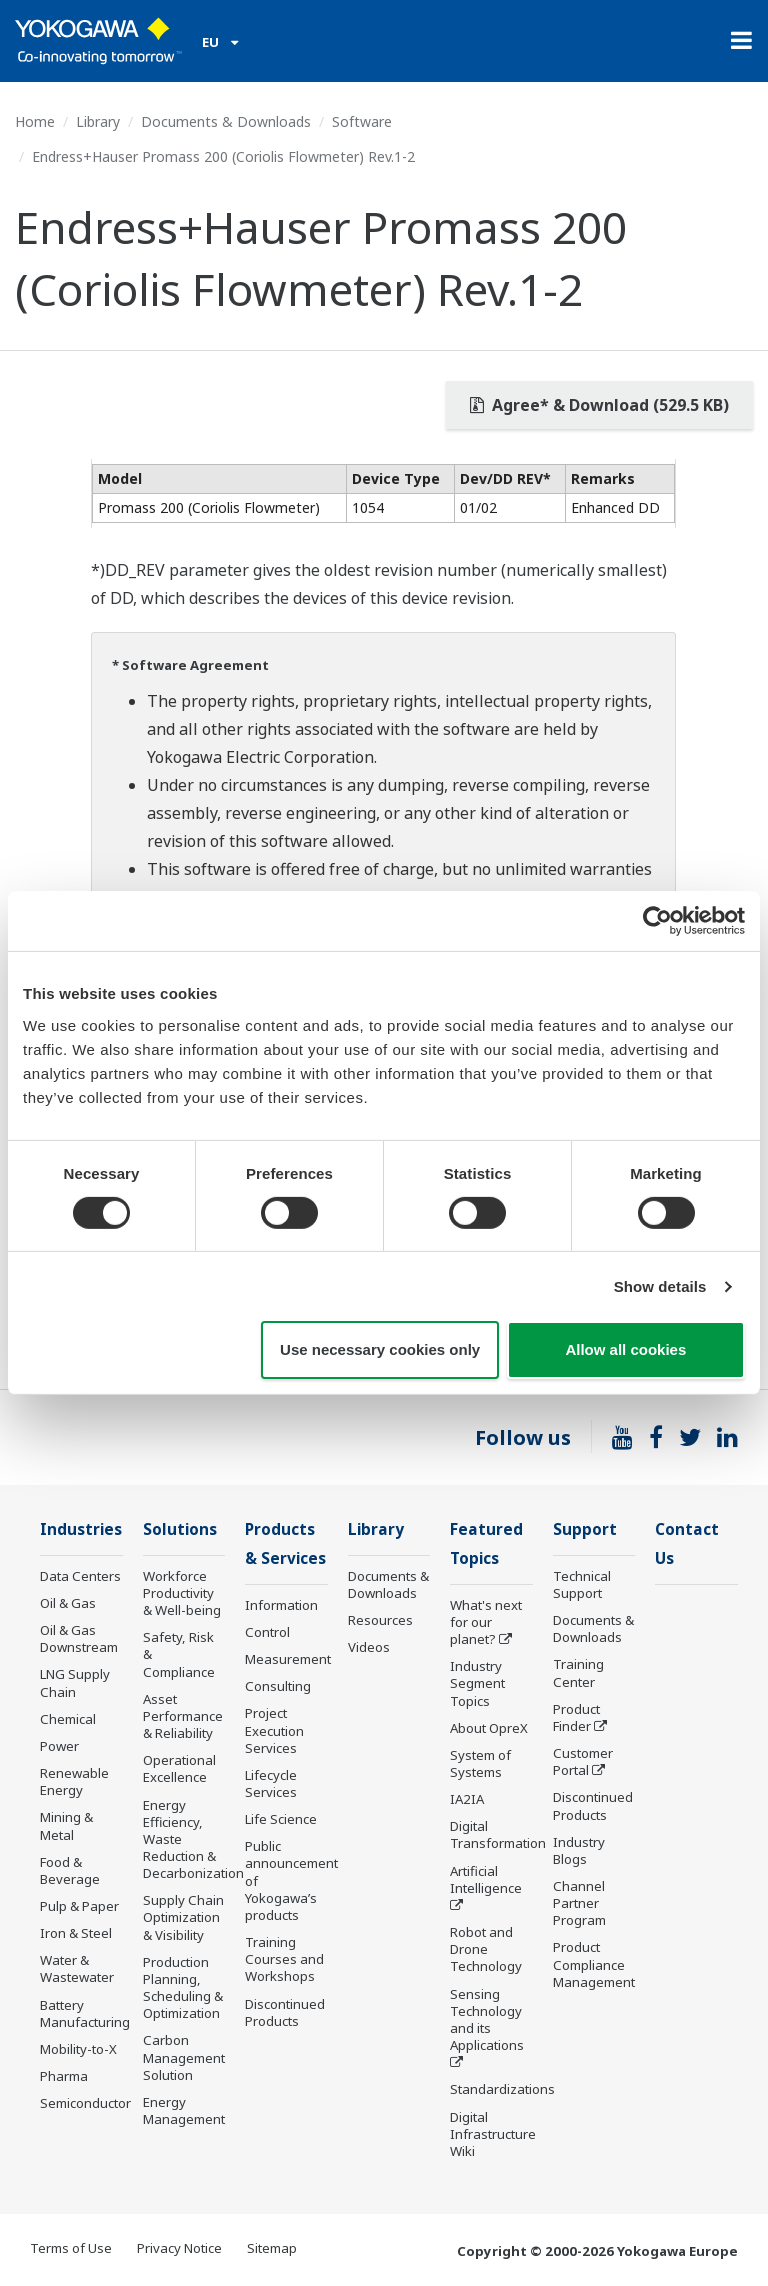 Image resolution: width=768 pixels, height=2286 pixels. I want to click on Resources, so click(380, 1620).